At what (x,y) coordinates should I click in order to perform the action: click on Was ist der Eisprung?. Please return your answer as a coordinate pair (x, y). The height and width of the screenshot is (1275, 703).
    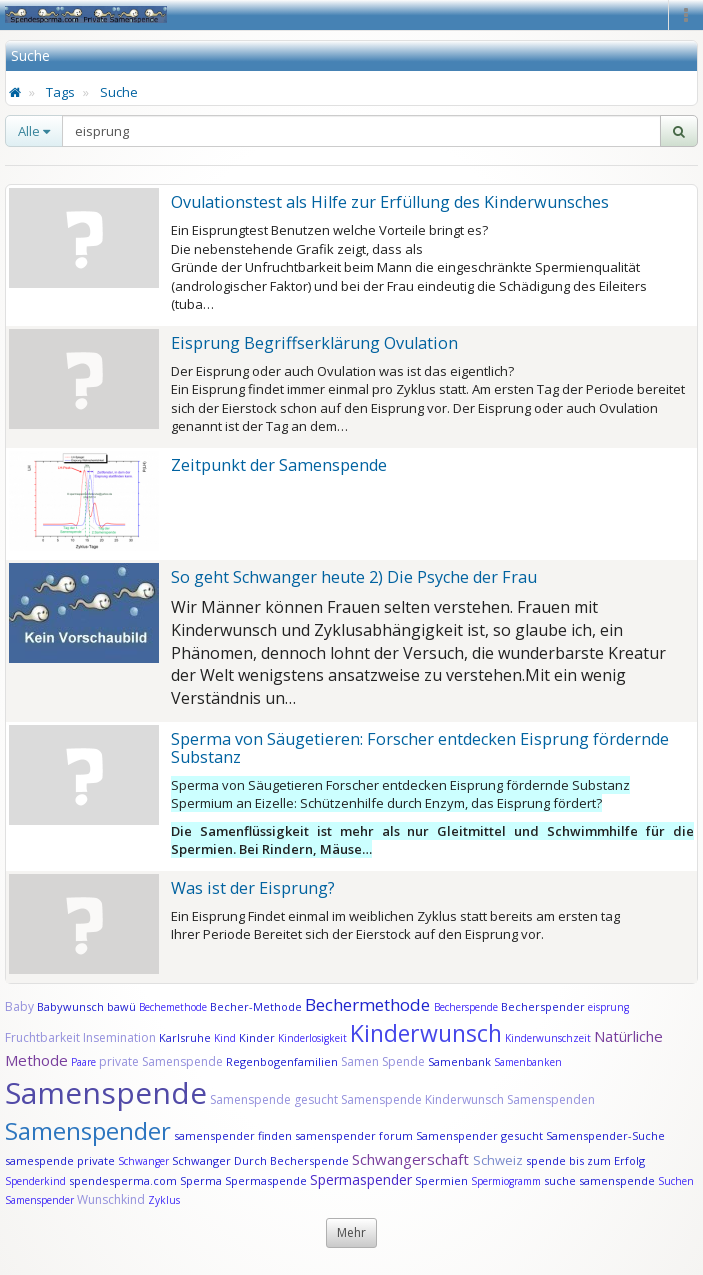
    Looking at the image, I should click on (253, 888).